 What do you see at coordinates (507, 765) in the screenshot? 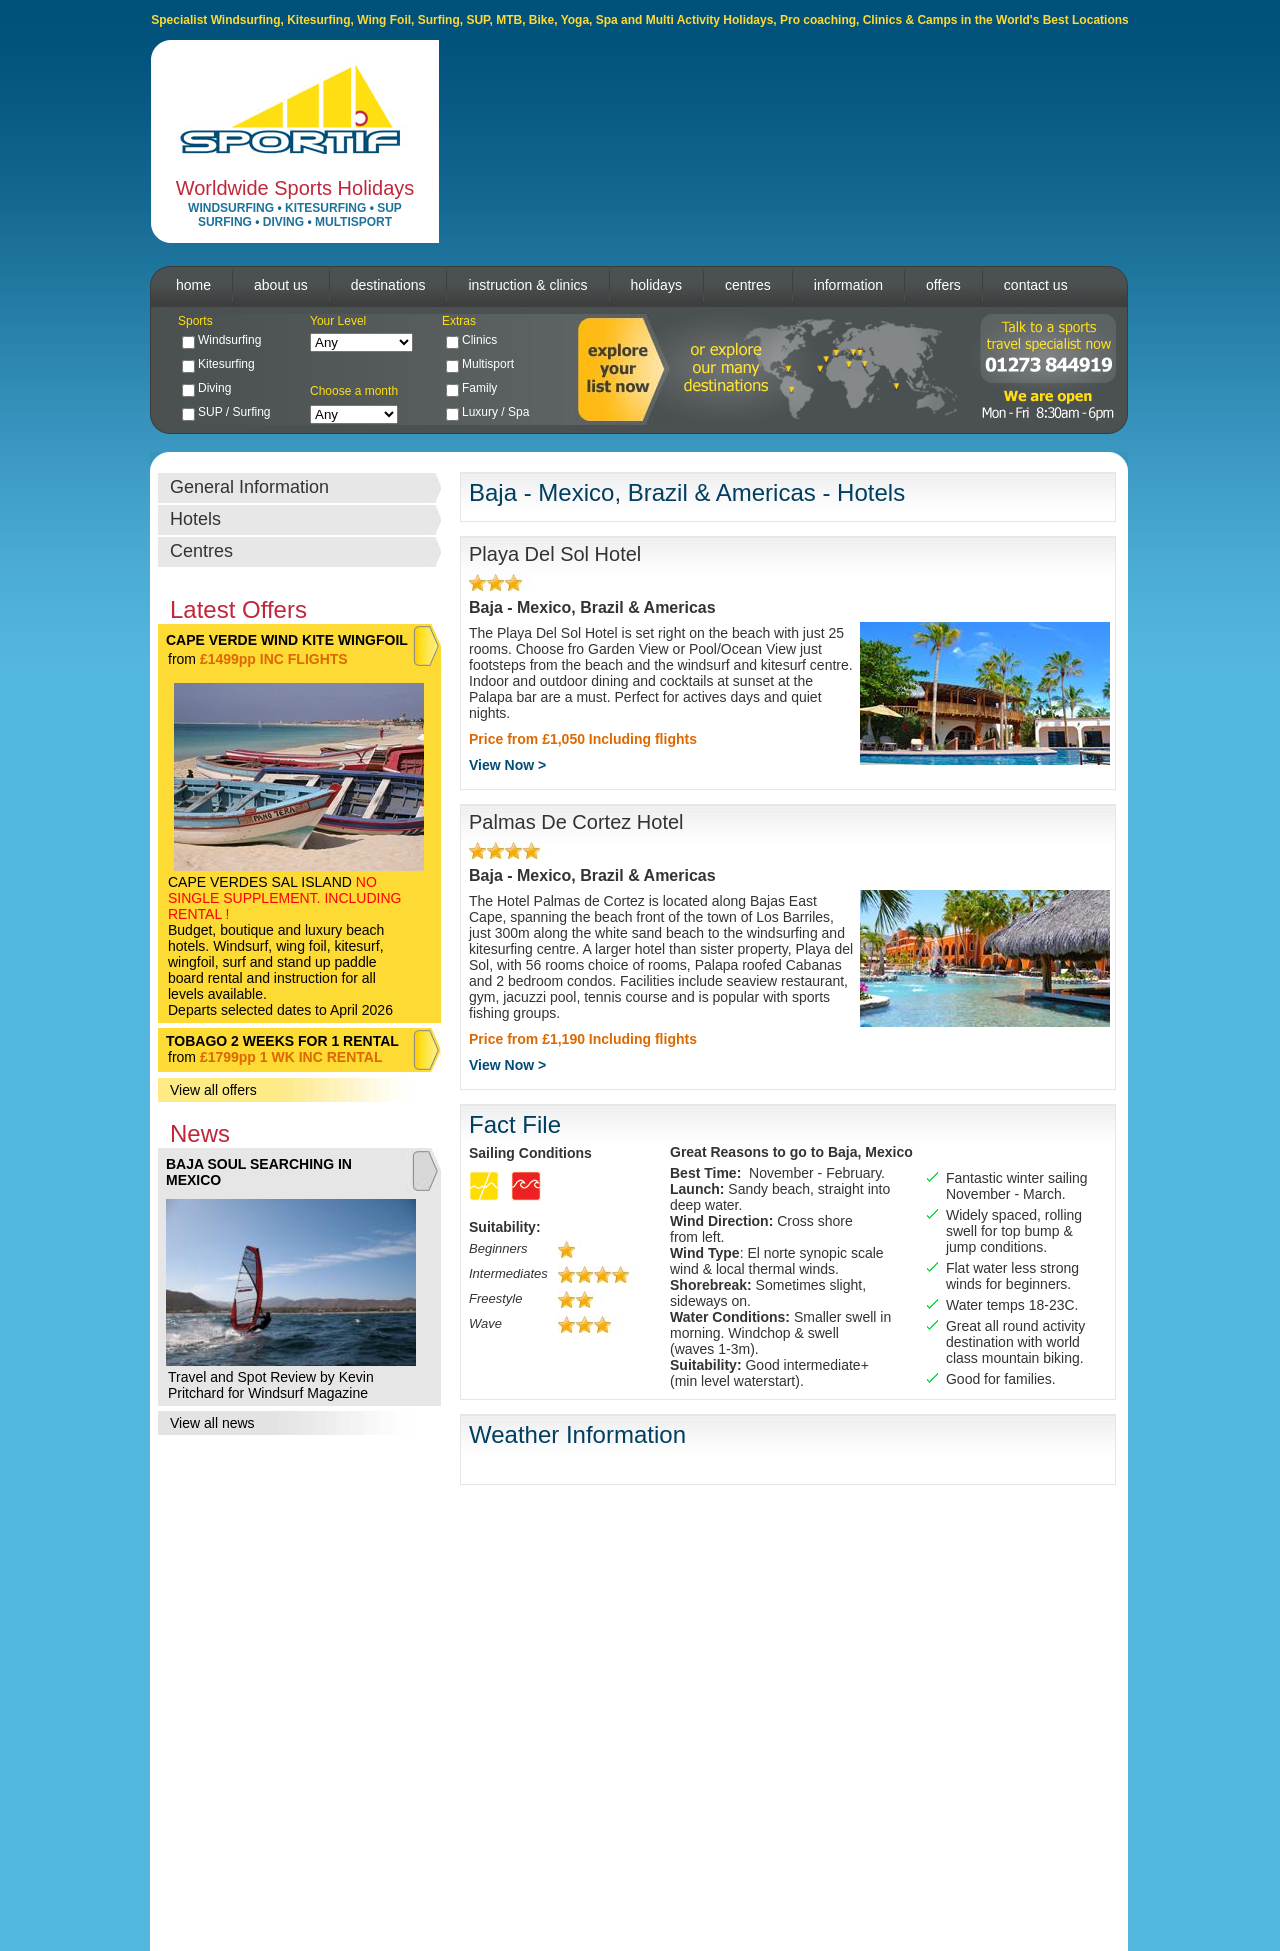
I see `View Now >` at bounding box center [507, 765].